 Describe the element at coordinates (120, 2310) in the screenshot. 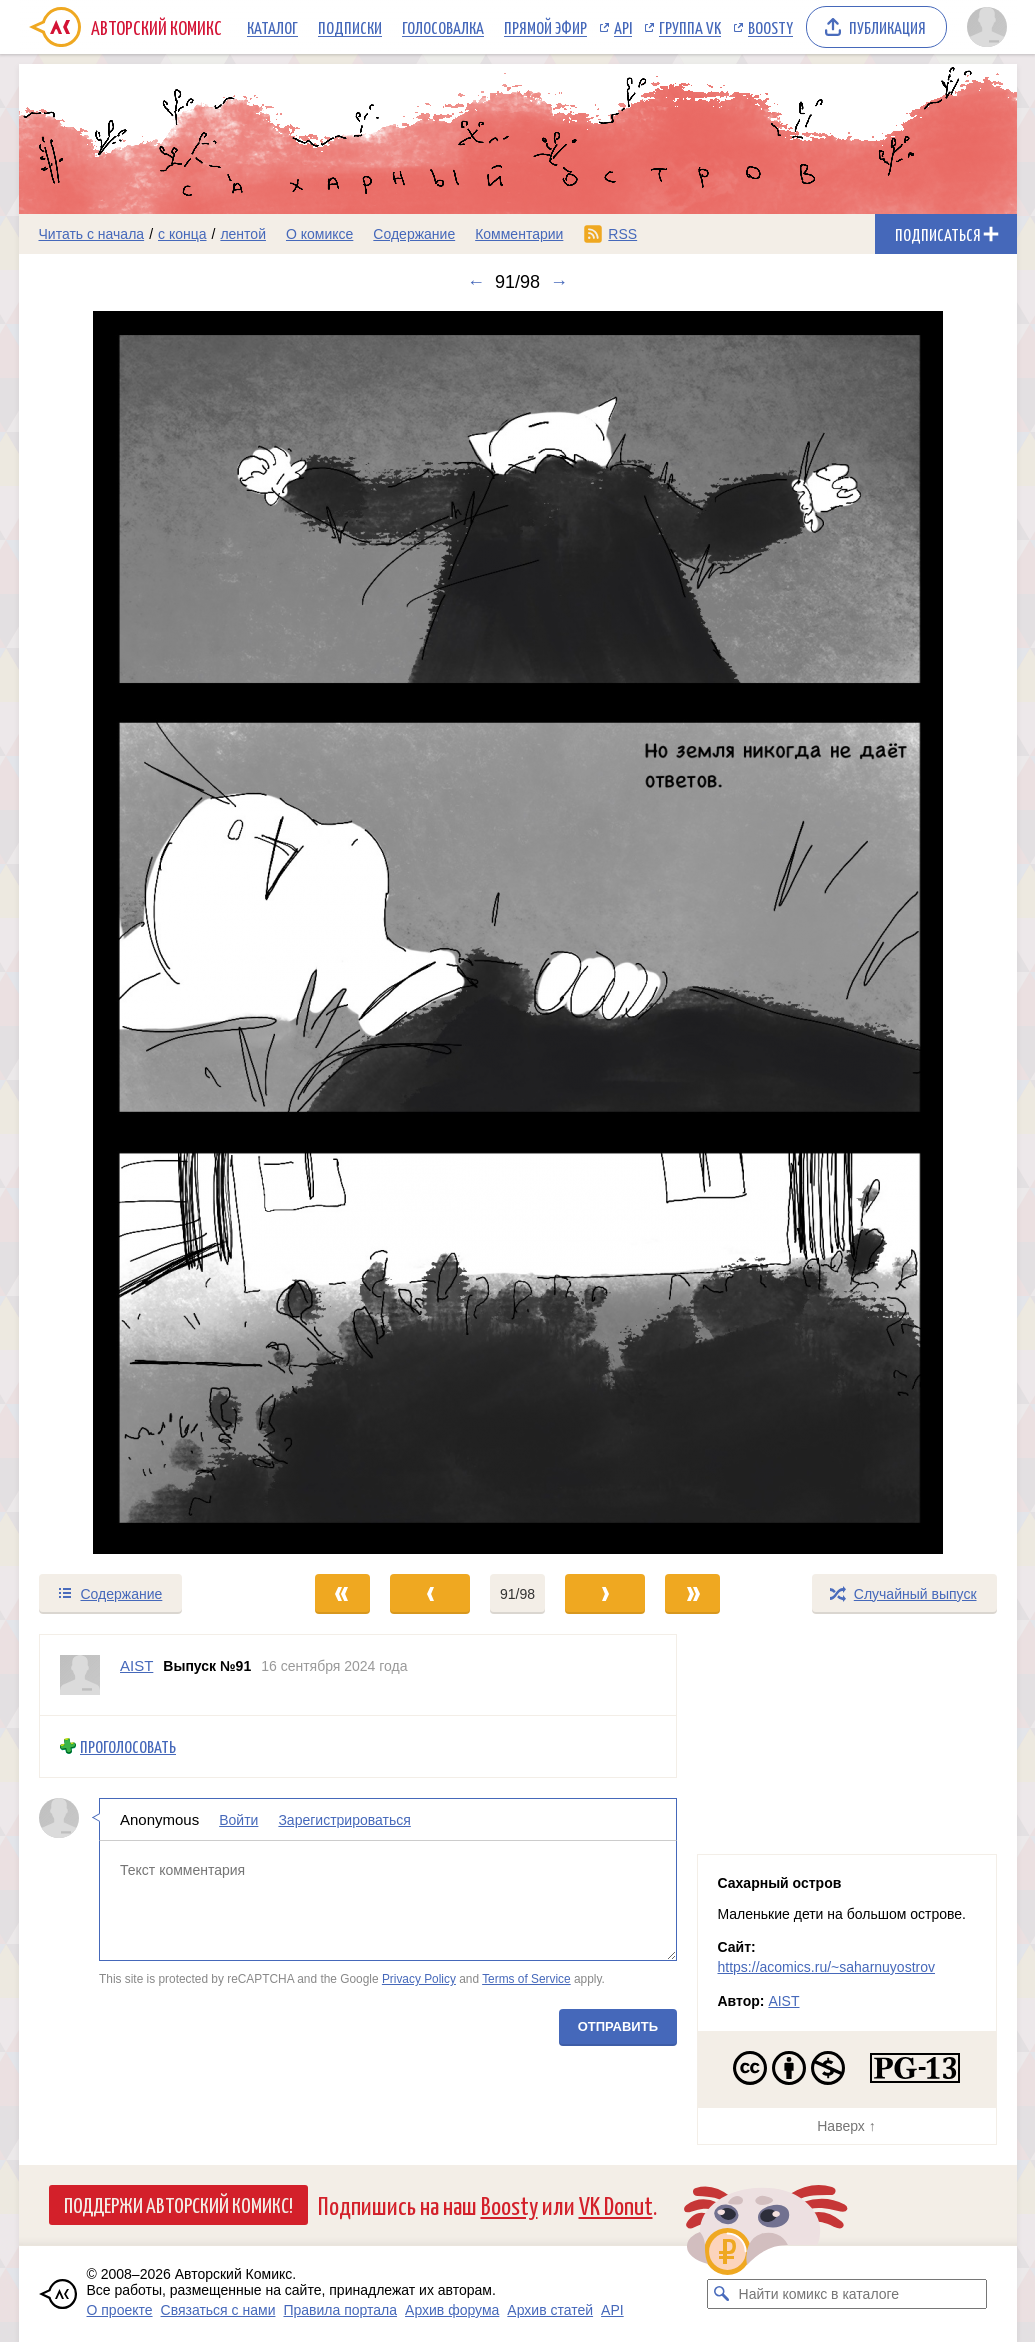

I see `О проекте` at that location.